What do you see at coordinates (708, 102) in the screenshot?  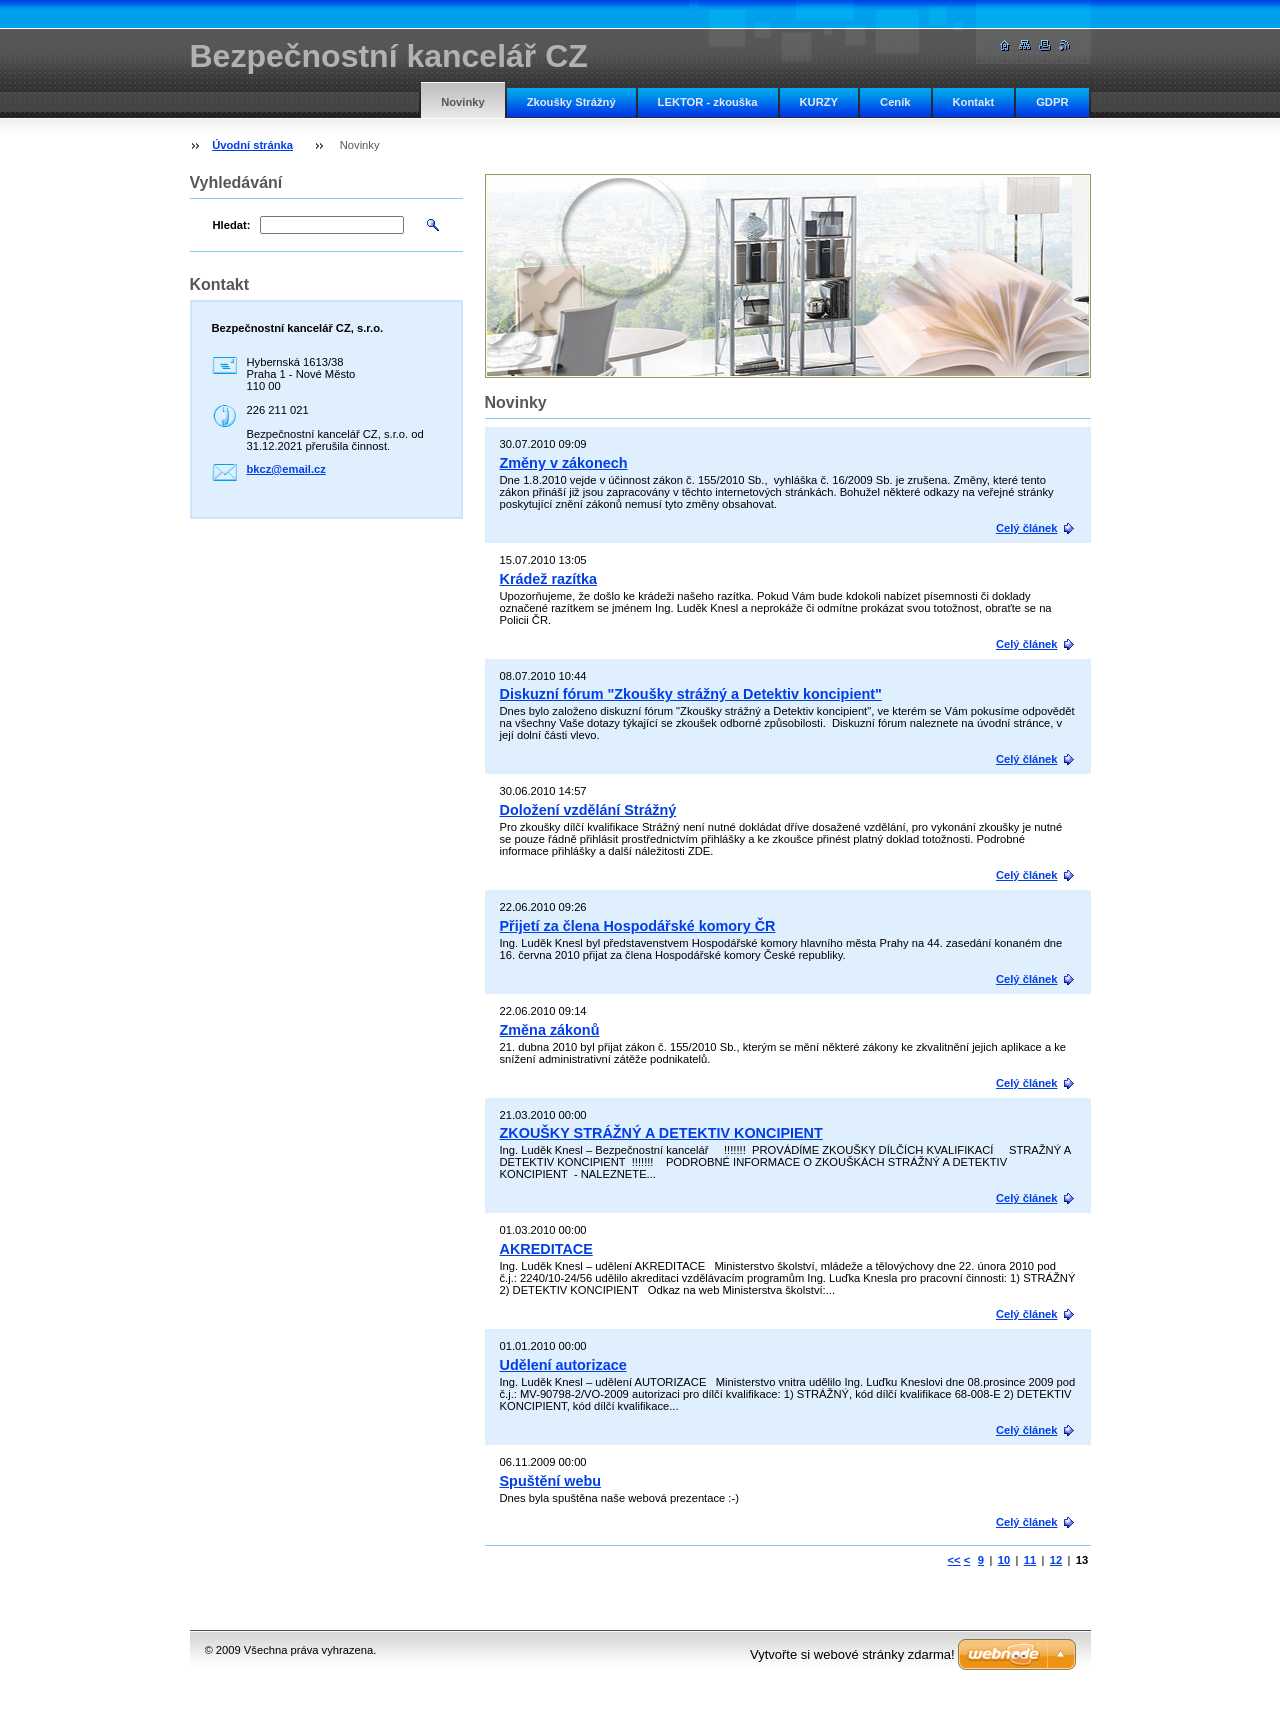 I see `LEKTOR - zkouška` at bounding box center [708, 102].